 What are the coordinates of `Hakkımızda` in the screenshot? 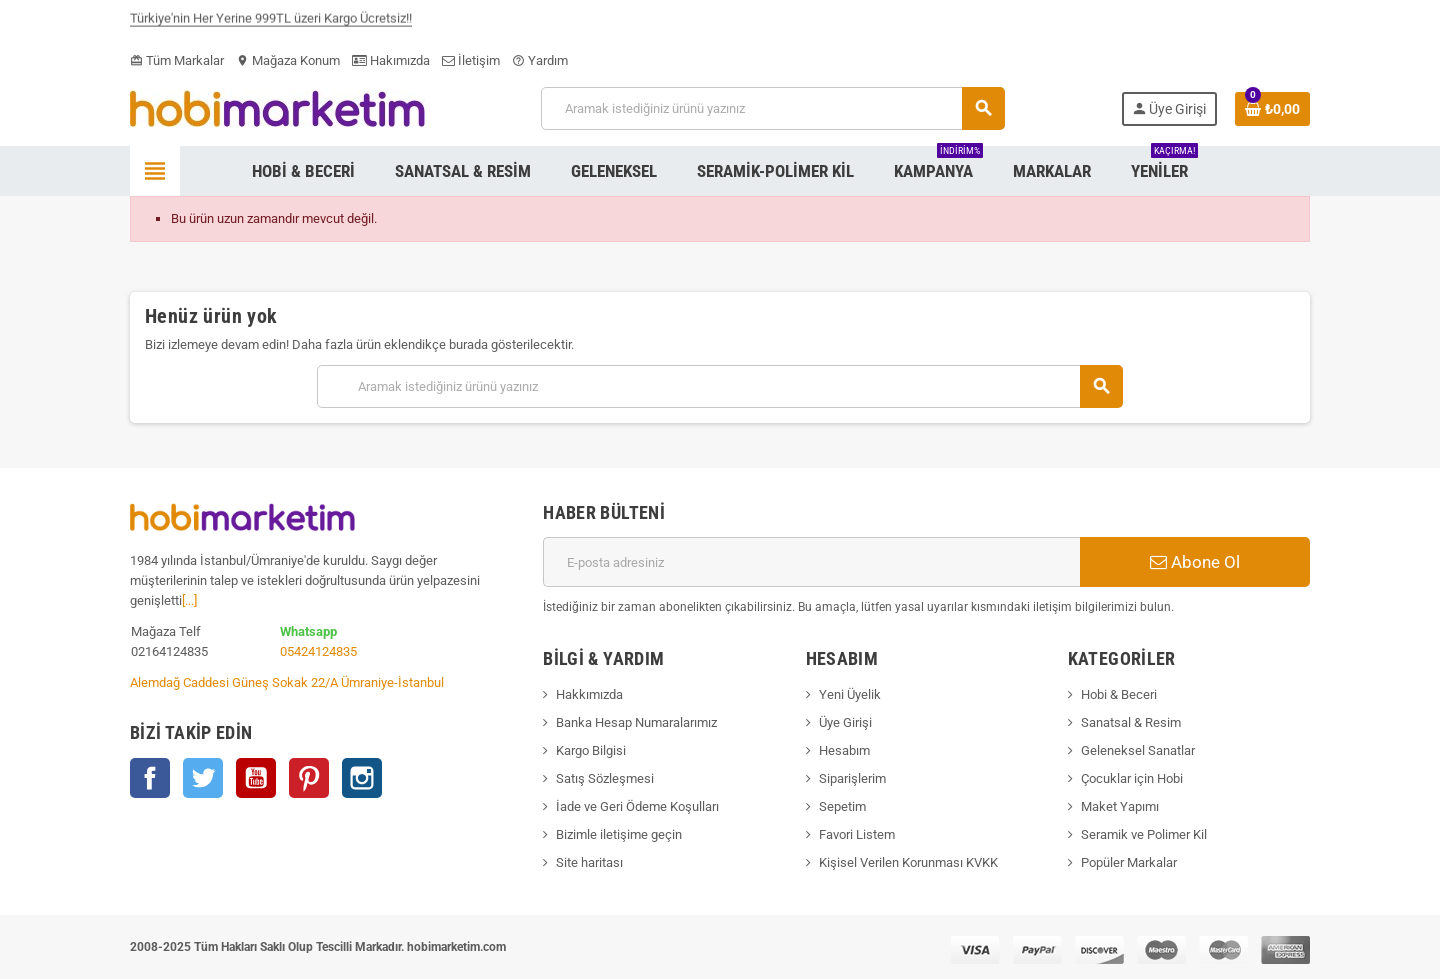 It's located at (589, 694).